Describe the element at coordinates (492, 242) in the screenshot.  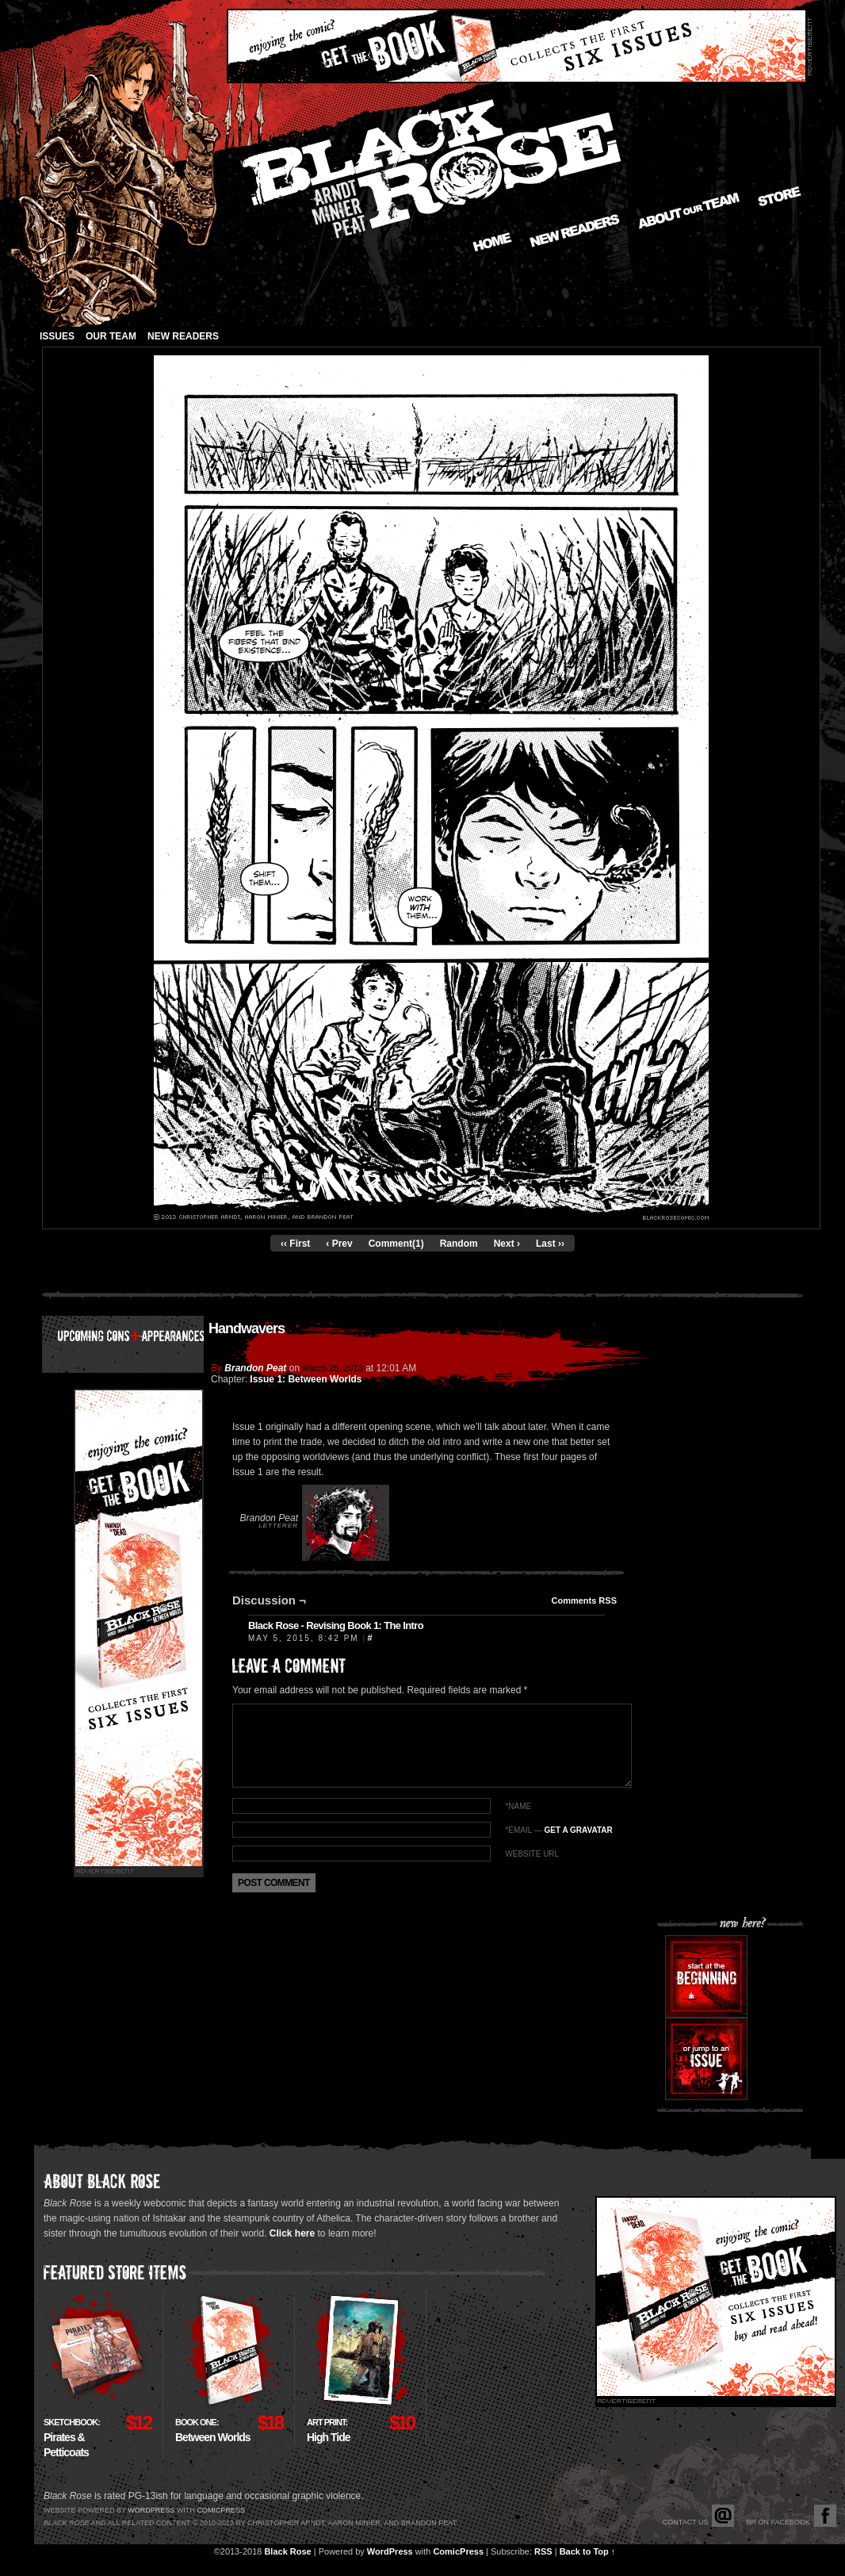
I see `Home` at that location.